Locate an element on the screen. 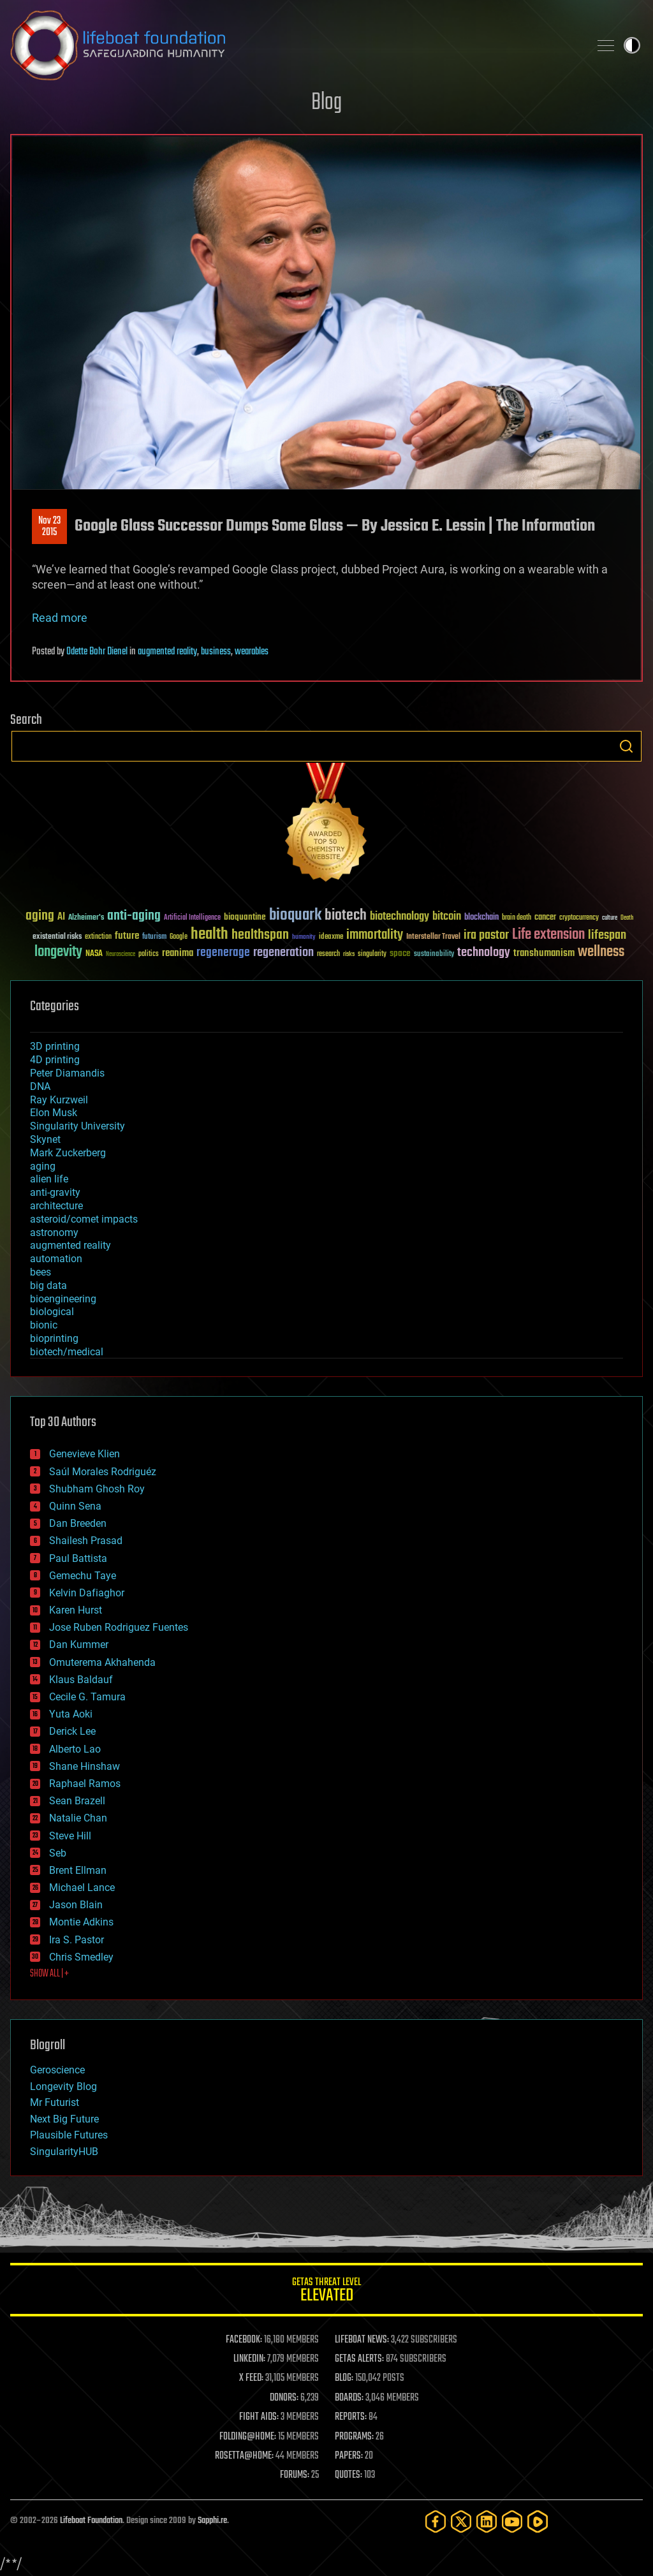  Derick Lee is located at coordinates (72, 1731).